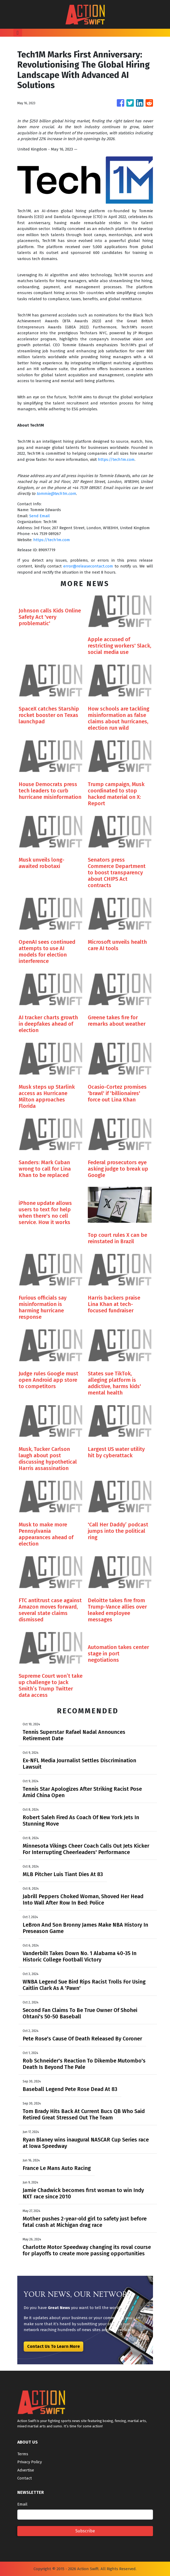 This screenshot has width=170, height=2576. Describe the element at coordinates (85, 2530) in the screenshot. I see `Subscribe` at that location.